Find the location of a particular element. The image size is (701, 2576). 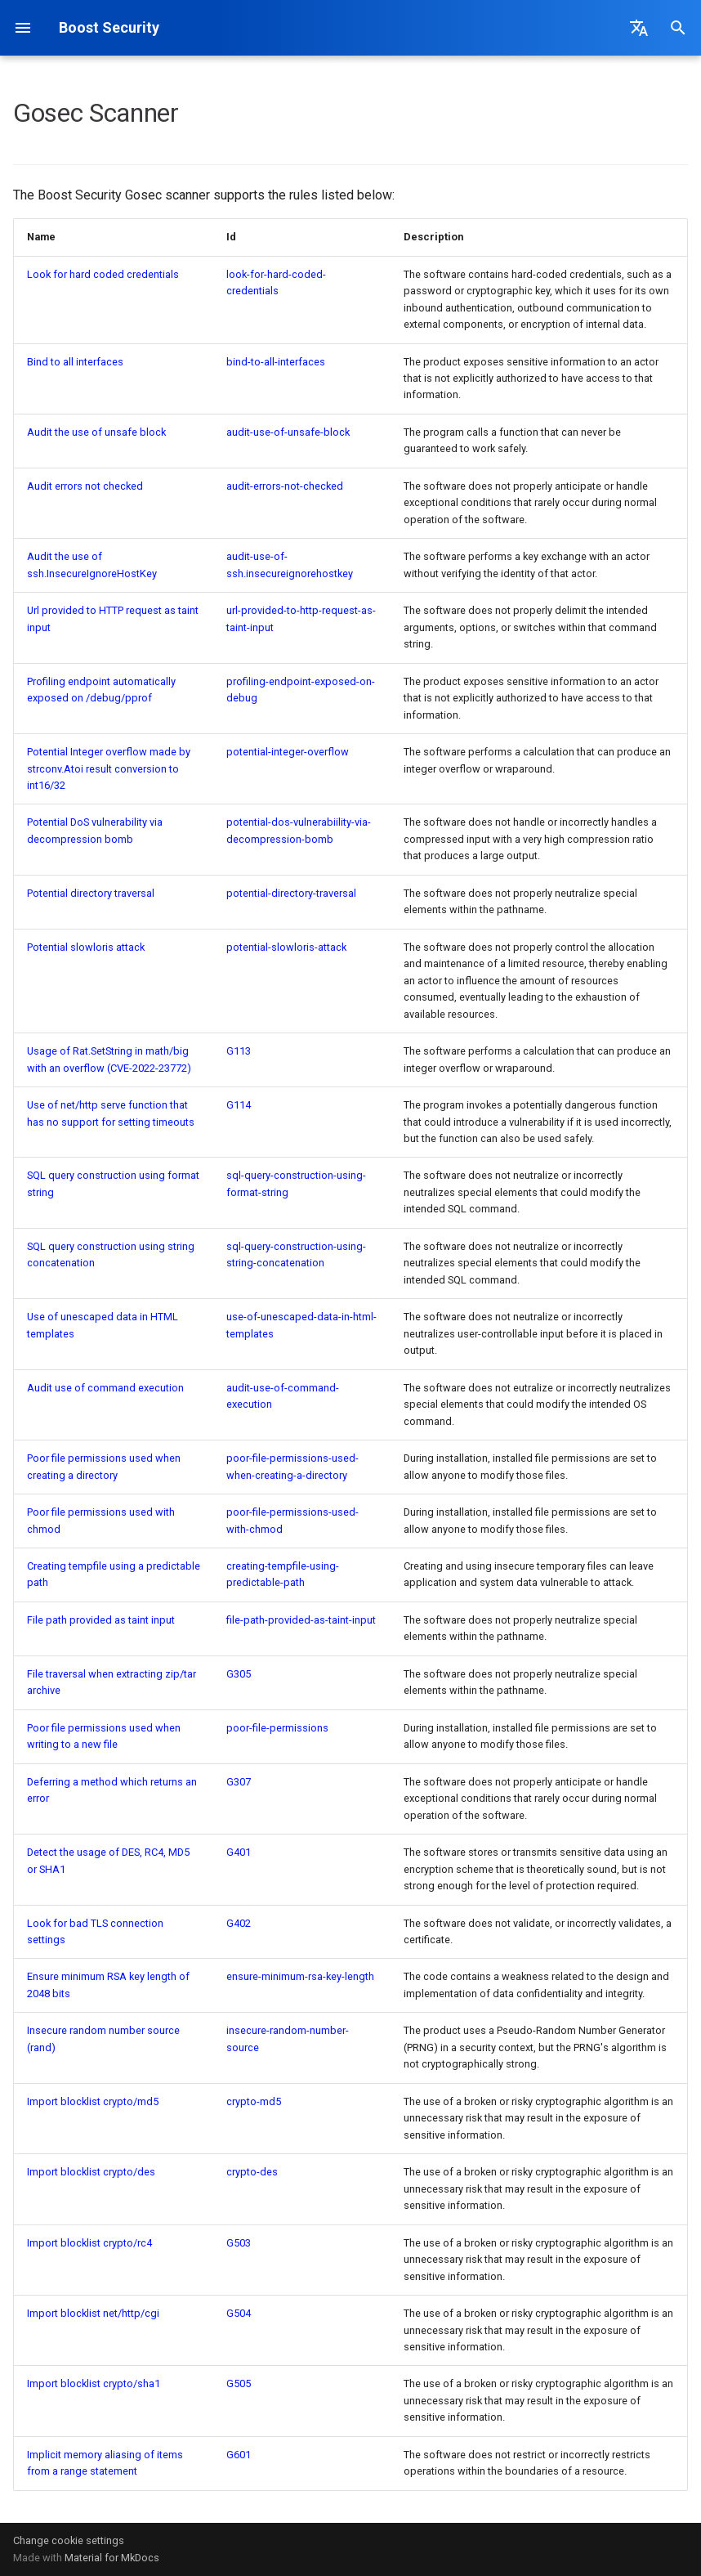

Potential directory traversal is located at coordinates (90, 893).